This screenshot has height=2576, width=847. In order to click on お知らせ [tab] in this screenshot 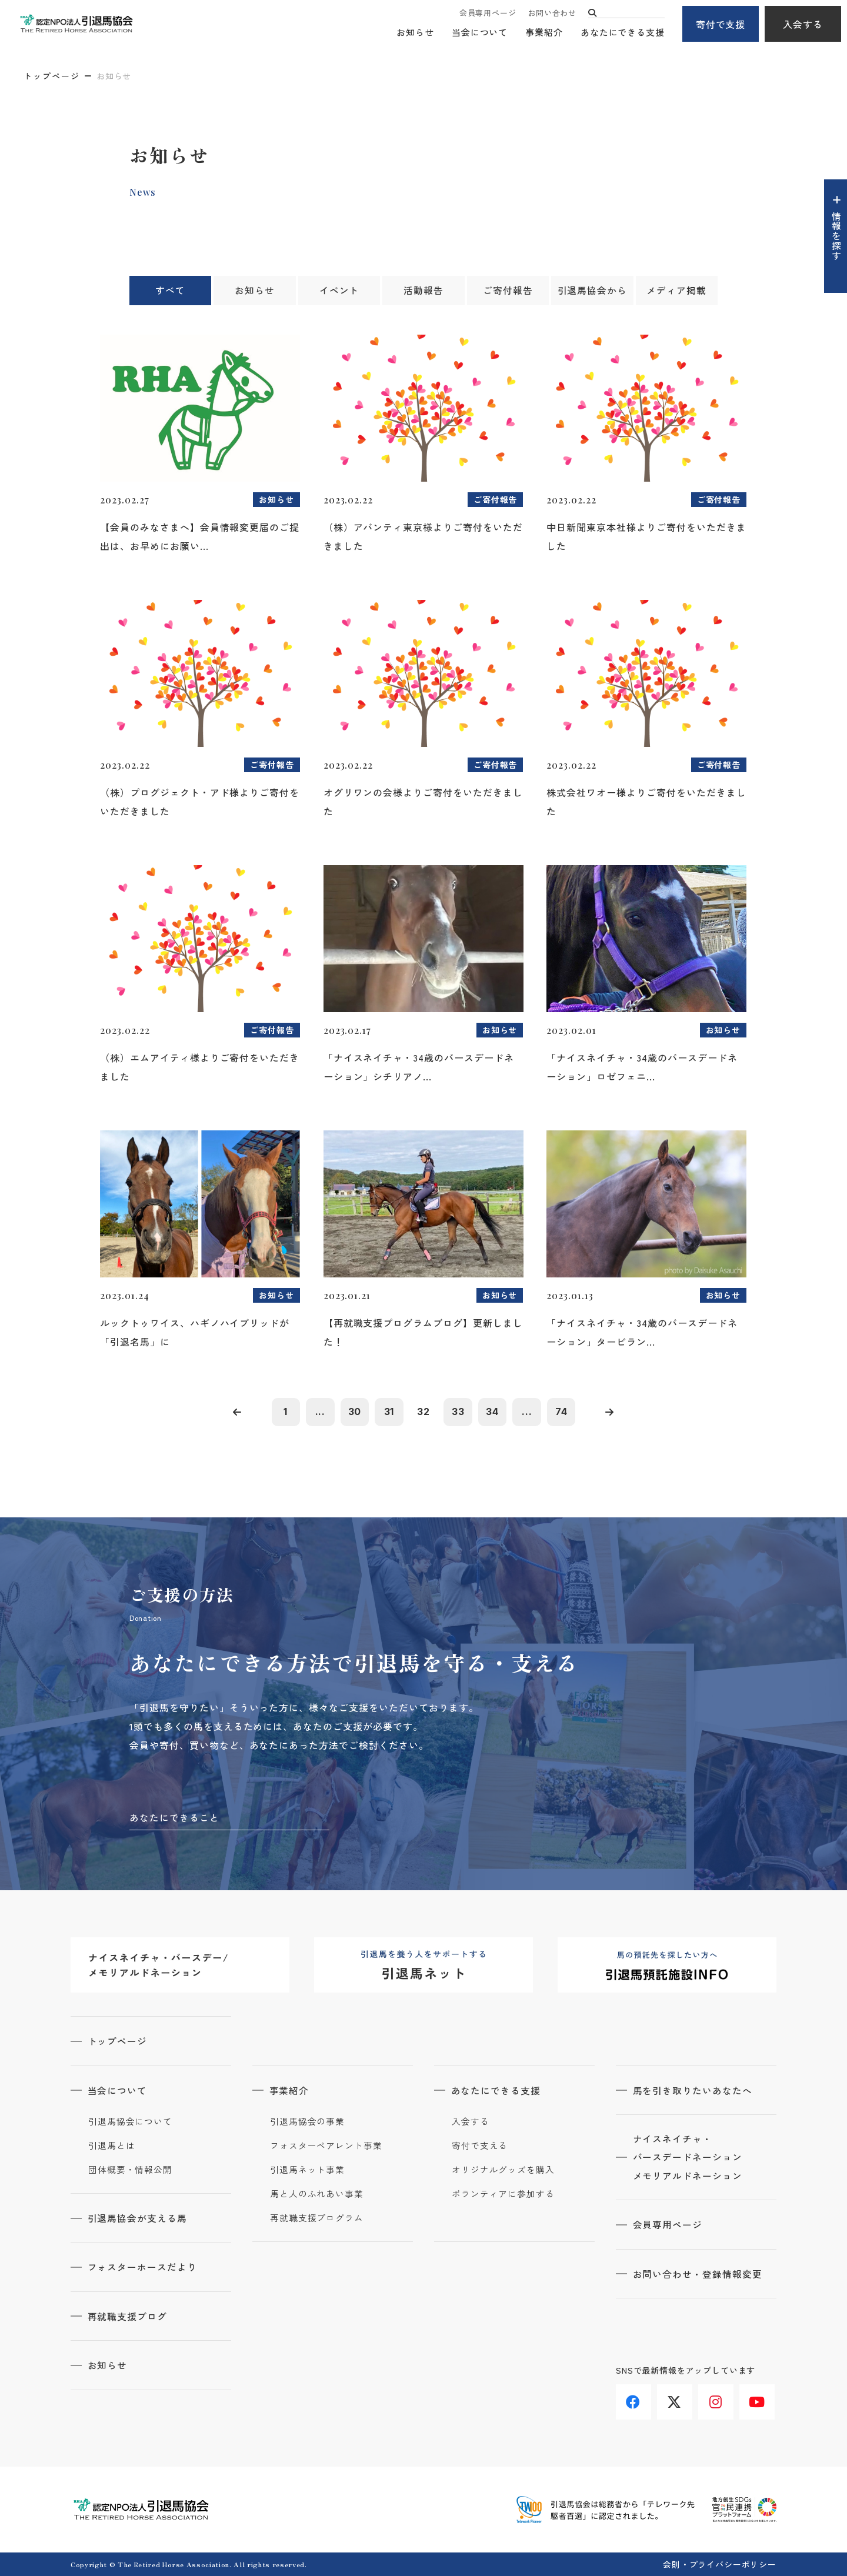, I will do `click(255, 290)`.